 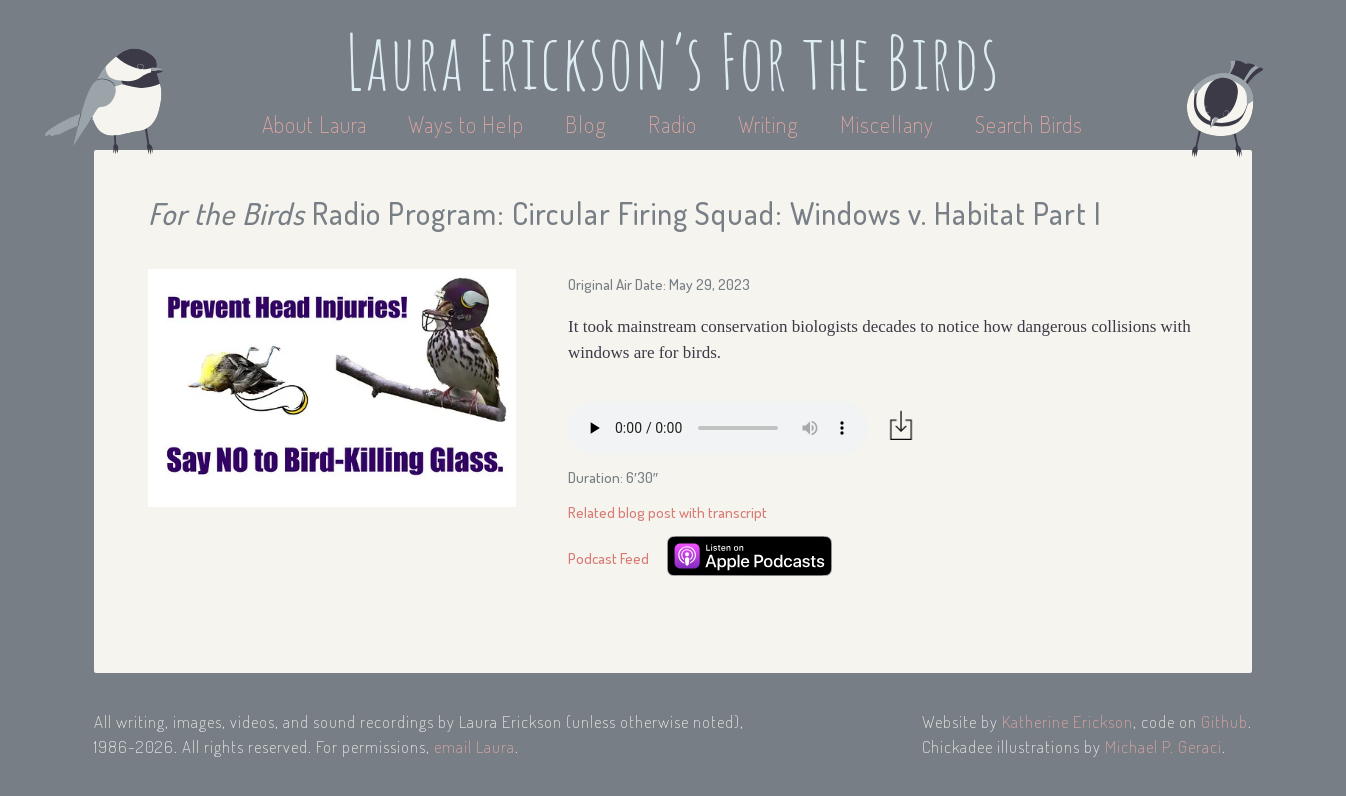 I want to click on email Laura, so click(x=474, y=746).